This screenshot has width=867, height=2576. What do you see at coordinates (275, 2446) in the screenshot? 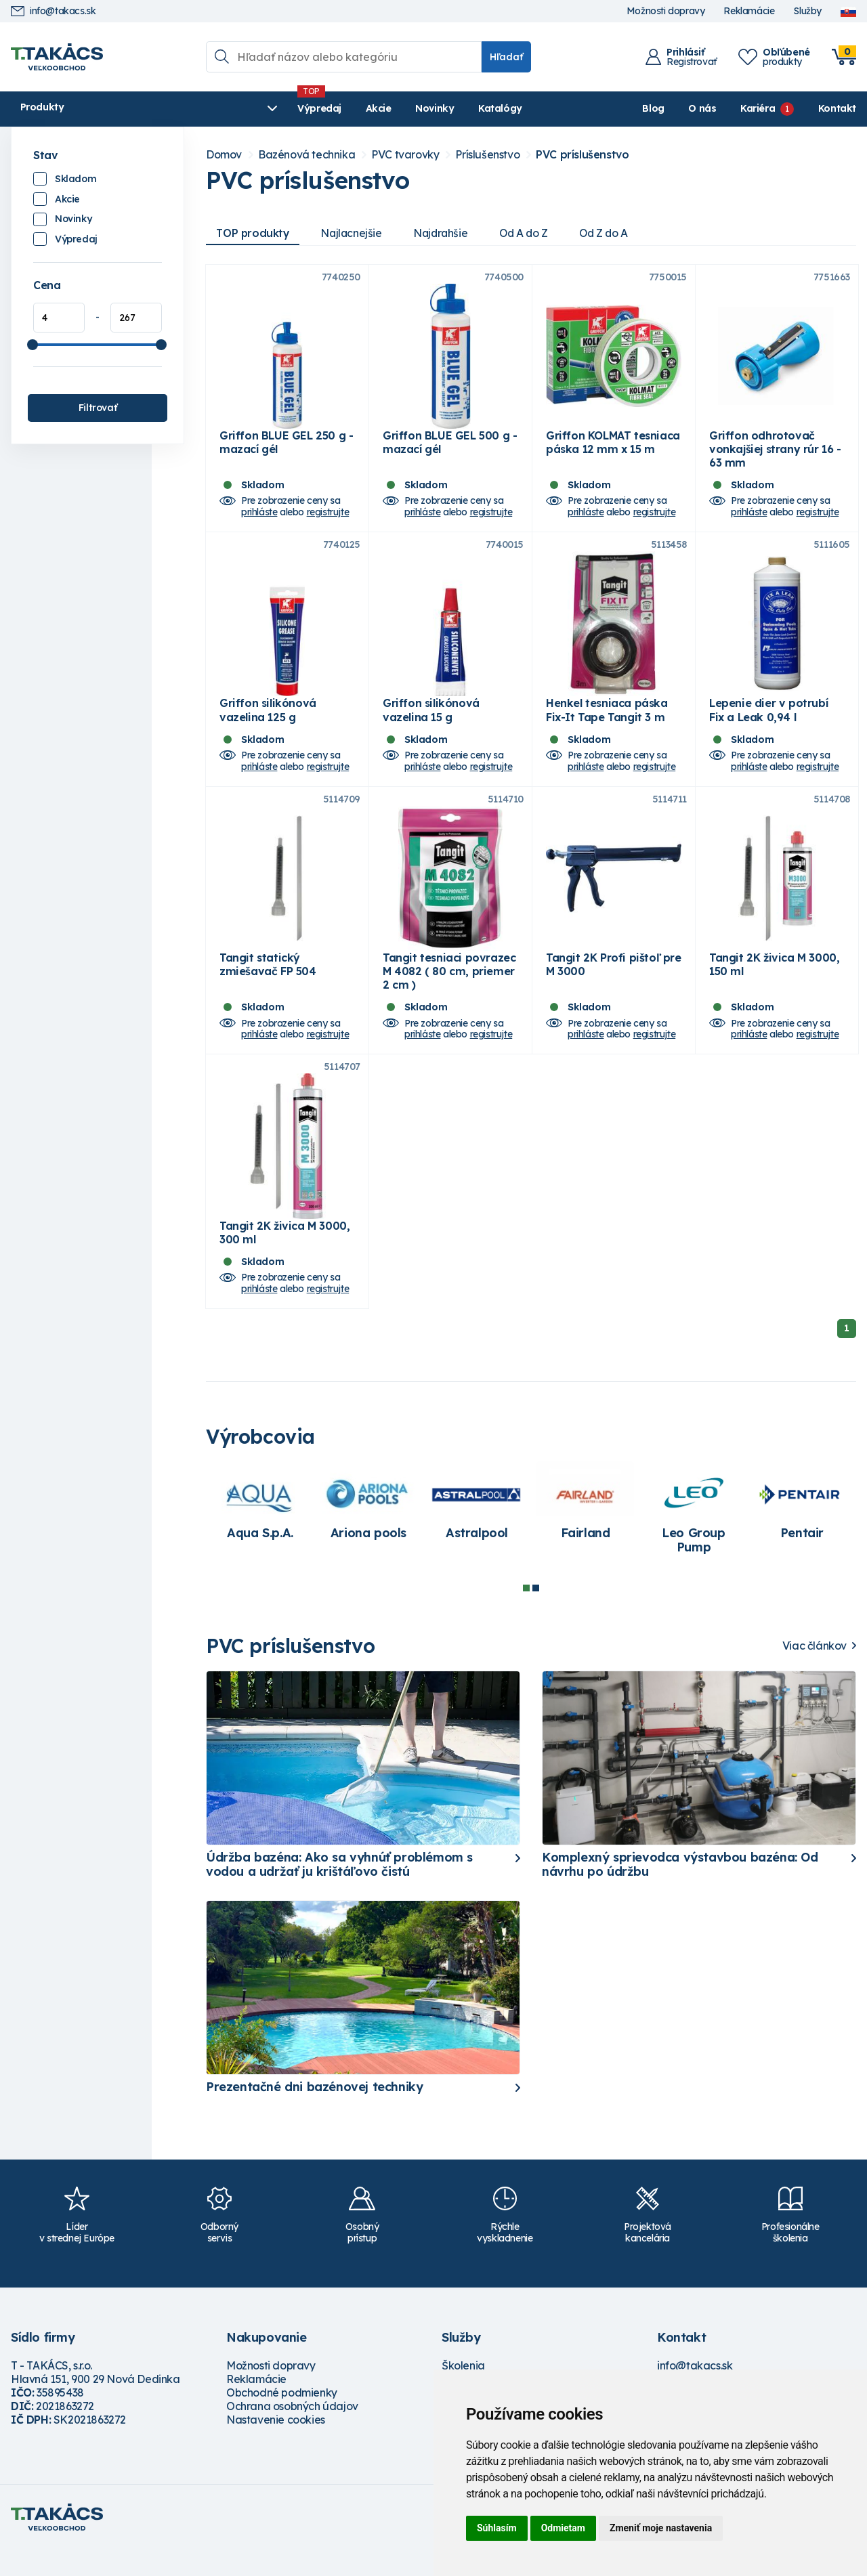
I see `Nastavenie cookies` at bounding box center [275, 2446].